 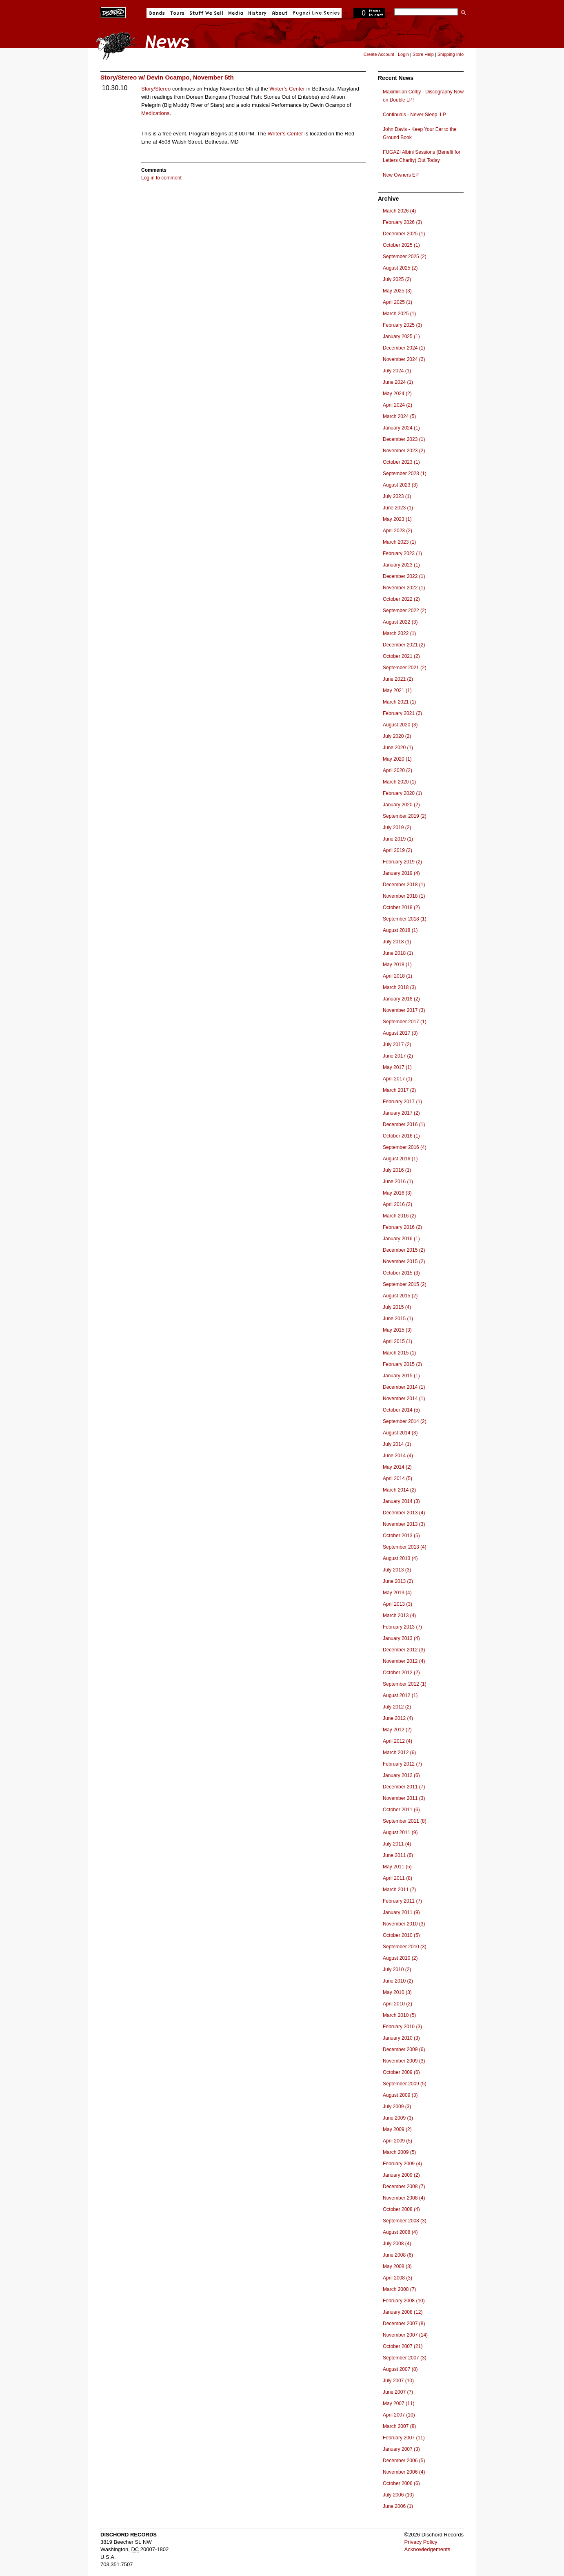 What do you see at coordinates (423, 54) in the screenshot?
I see `Store Help` at bounding box center [423, 54].